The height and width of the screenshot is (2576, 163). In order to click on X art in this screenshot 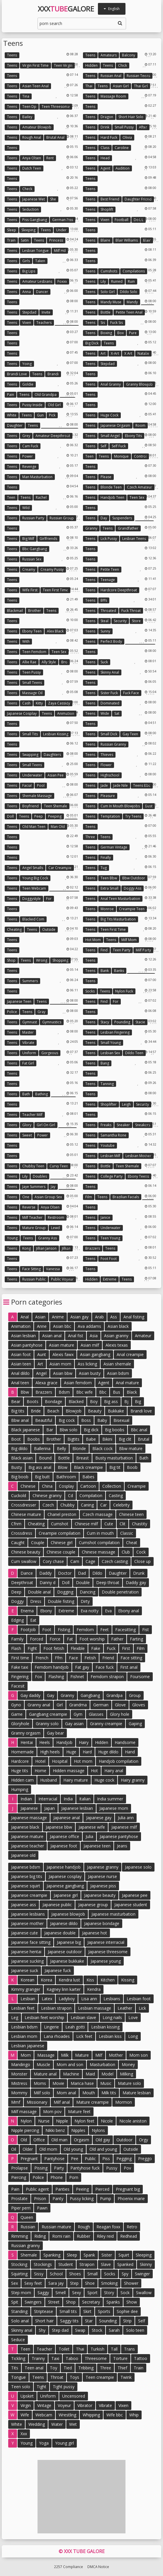, I will do `click(128, 353)`.